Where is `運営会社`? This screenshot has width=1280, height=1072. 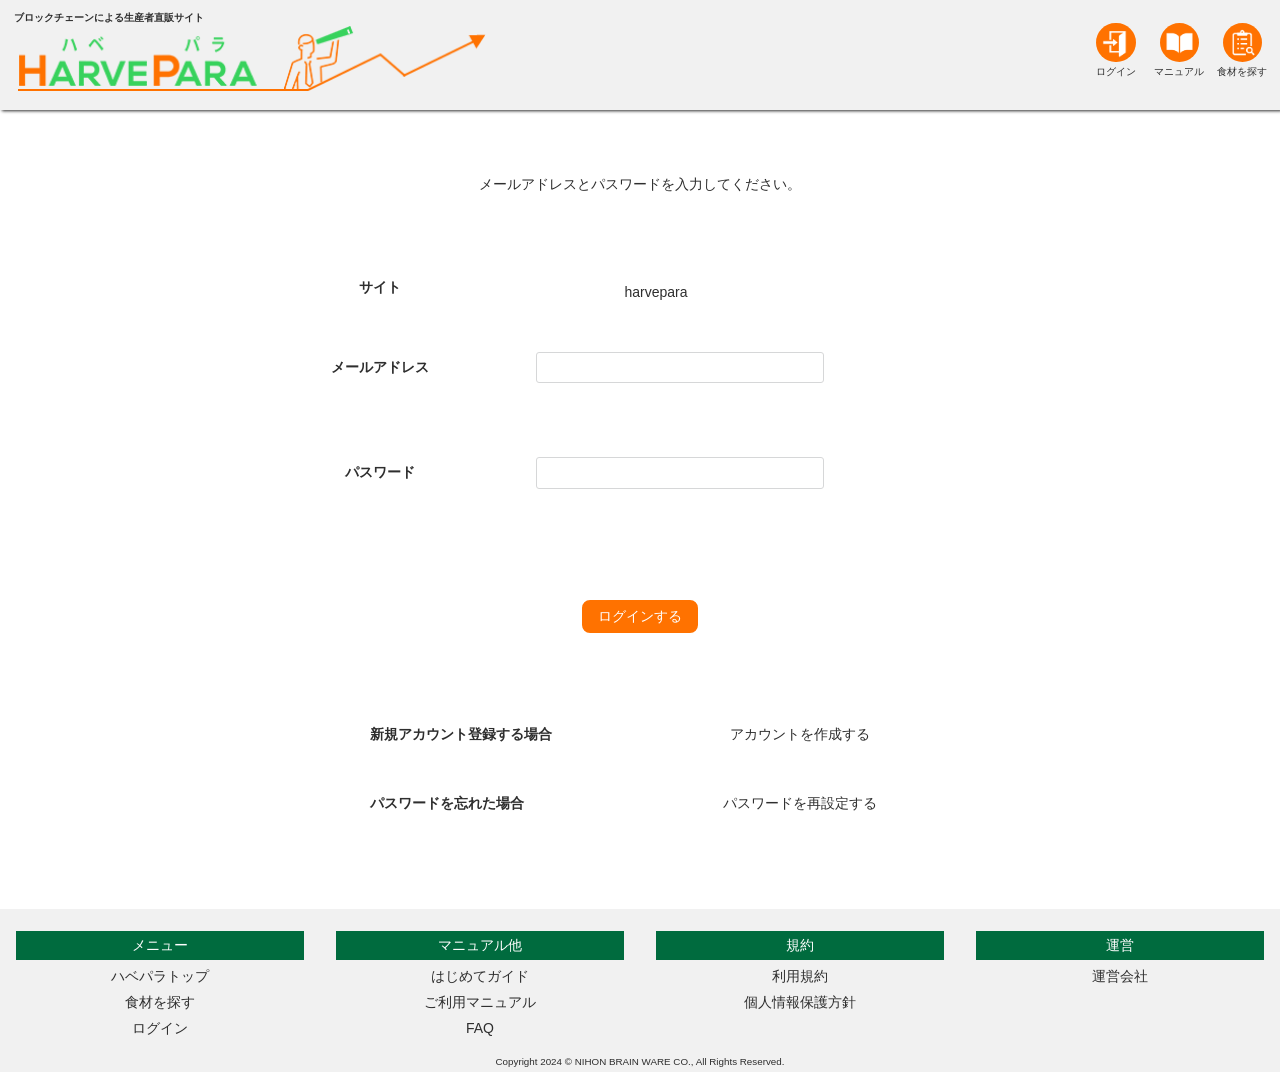 運営会社 is located at coordinates (1120, 976).